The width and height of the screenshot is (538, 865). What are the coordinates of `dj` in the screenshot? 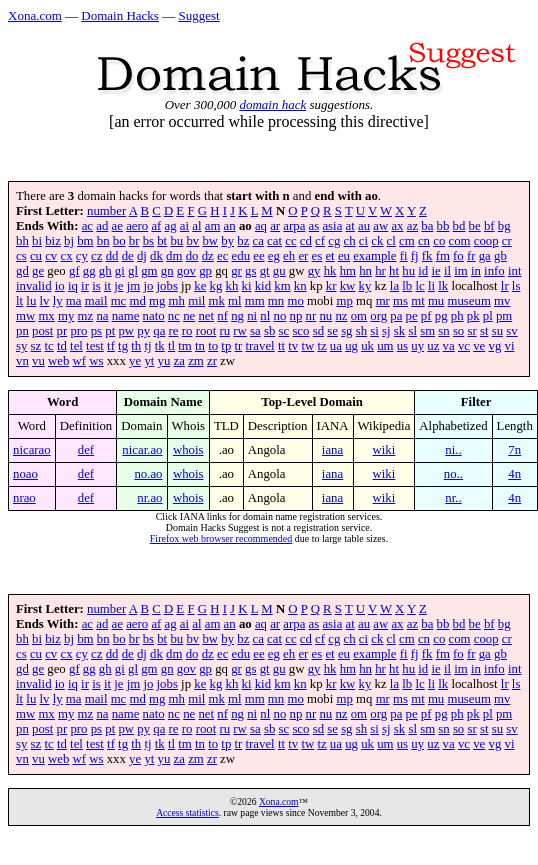 It's located at (142, 256).